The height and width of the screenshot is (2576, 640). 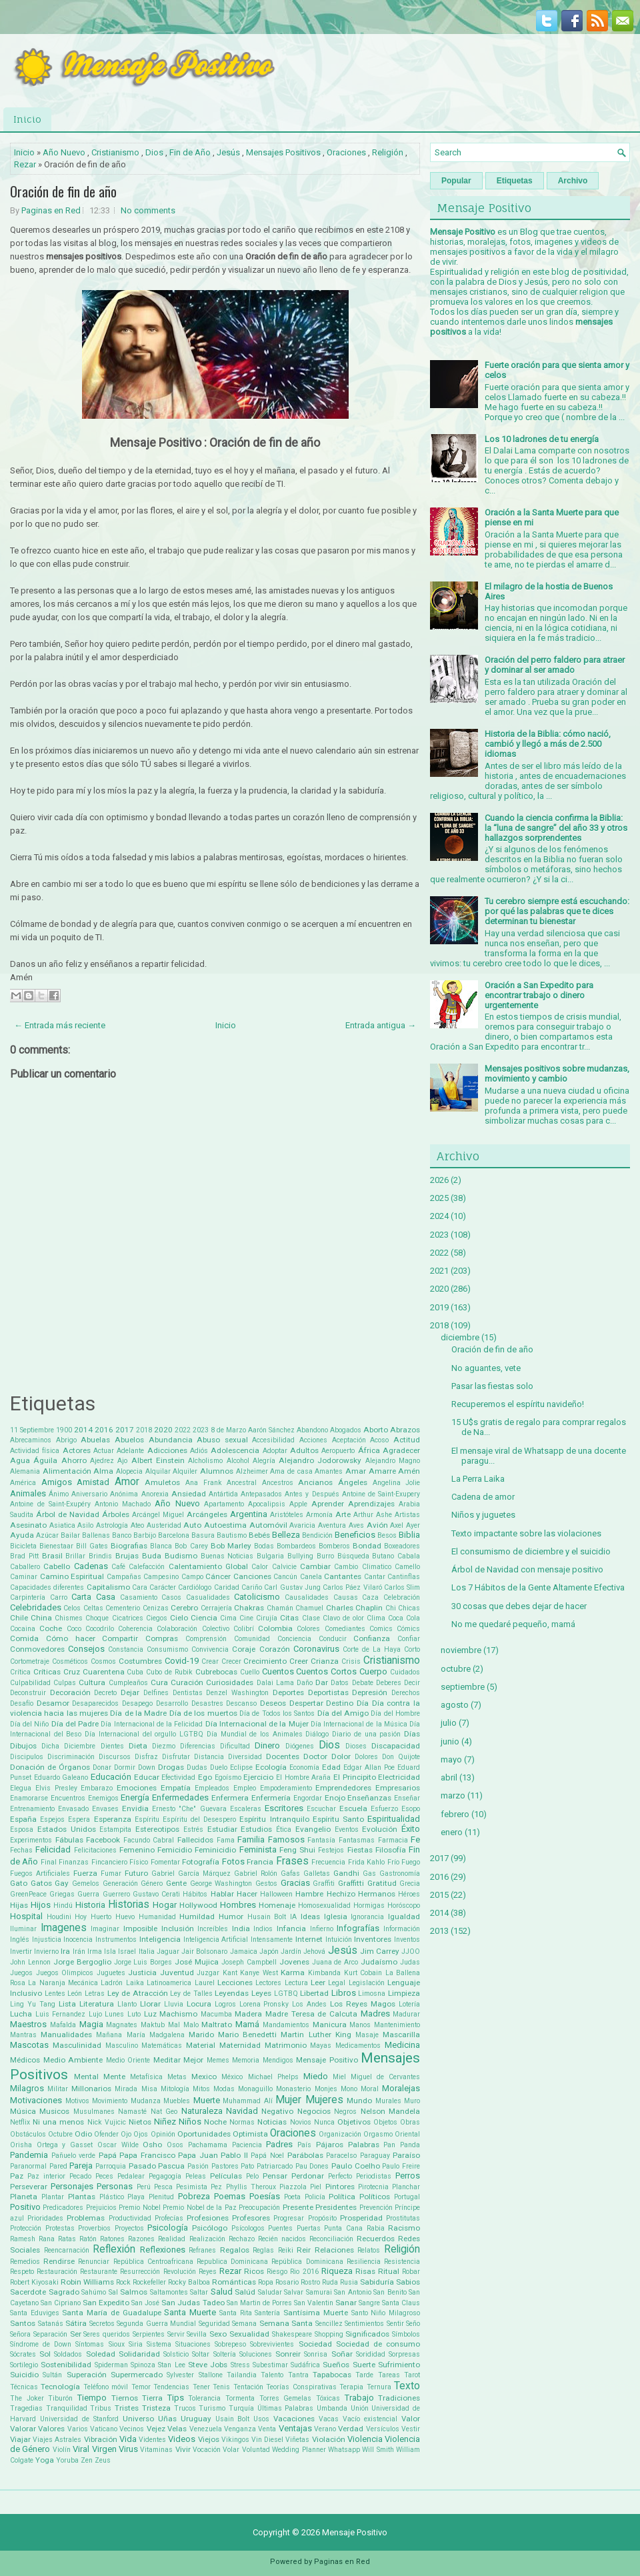 What do you see at coordinates (327, 1503) in the screenshot?
I see `Aprender` at bounding box center [327, 1503].